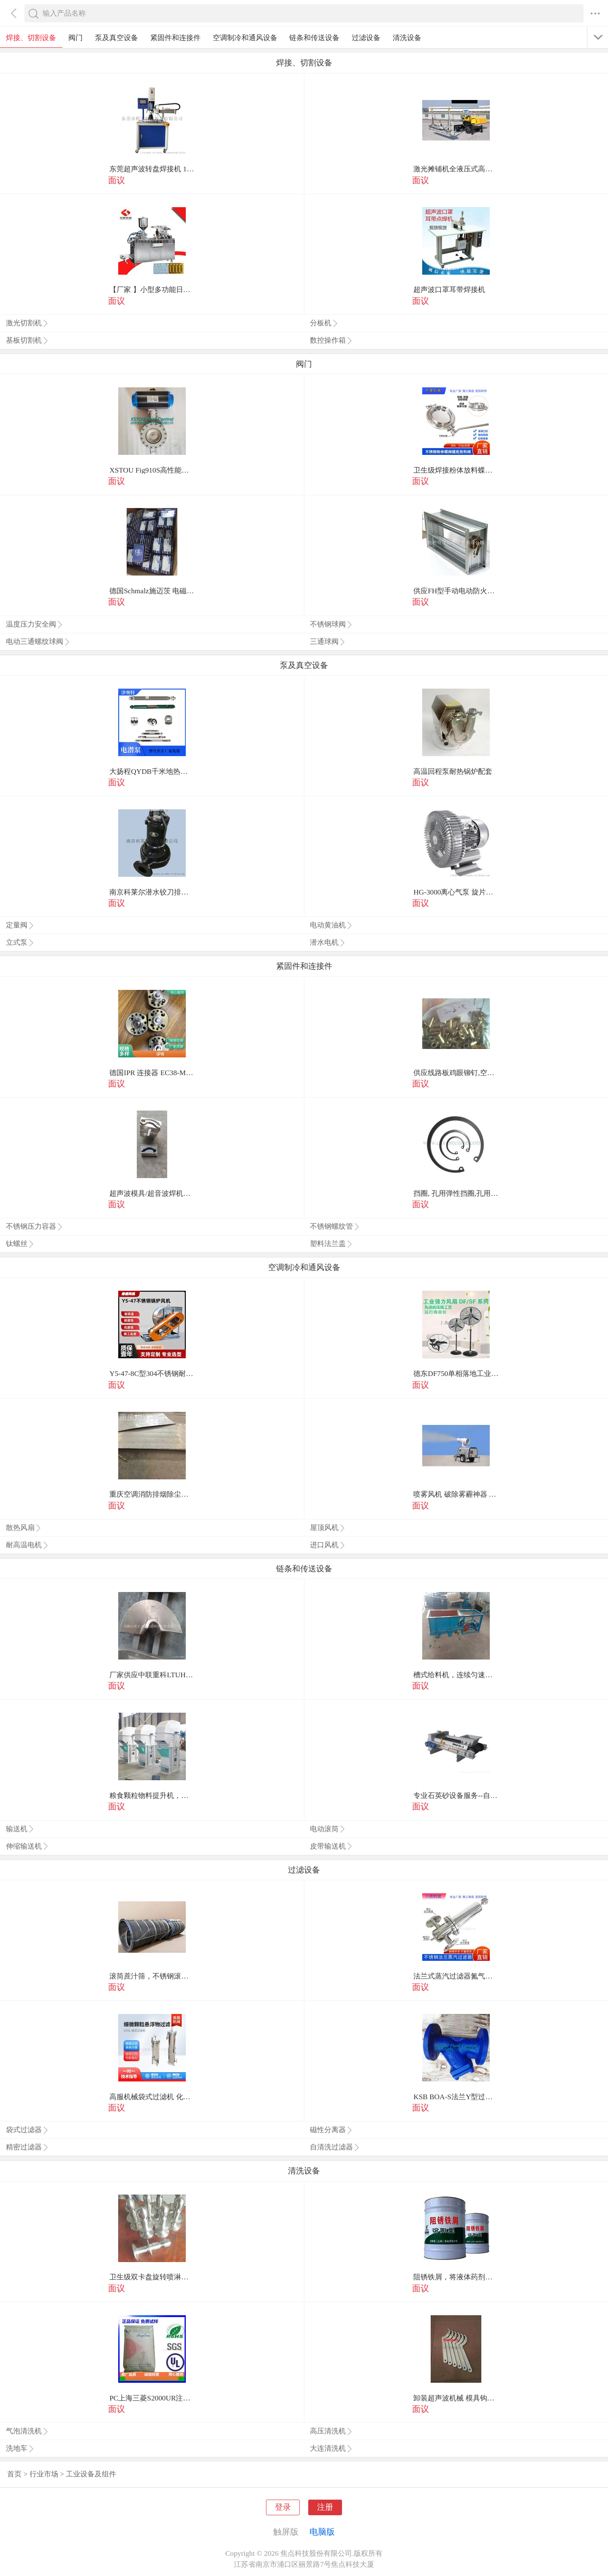 This screenshot has height=2576, width=608. I want to click on 定量阀, so click(20, 925).